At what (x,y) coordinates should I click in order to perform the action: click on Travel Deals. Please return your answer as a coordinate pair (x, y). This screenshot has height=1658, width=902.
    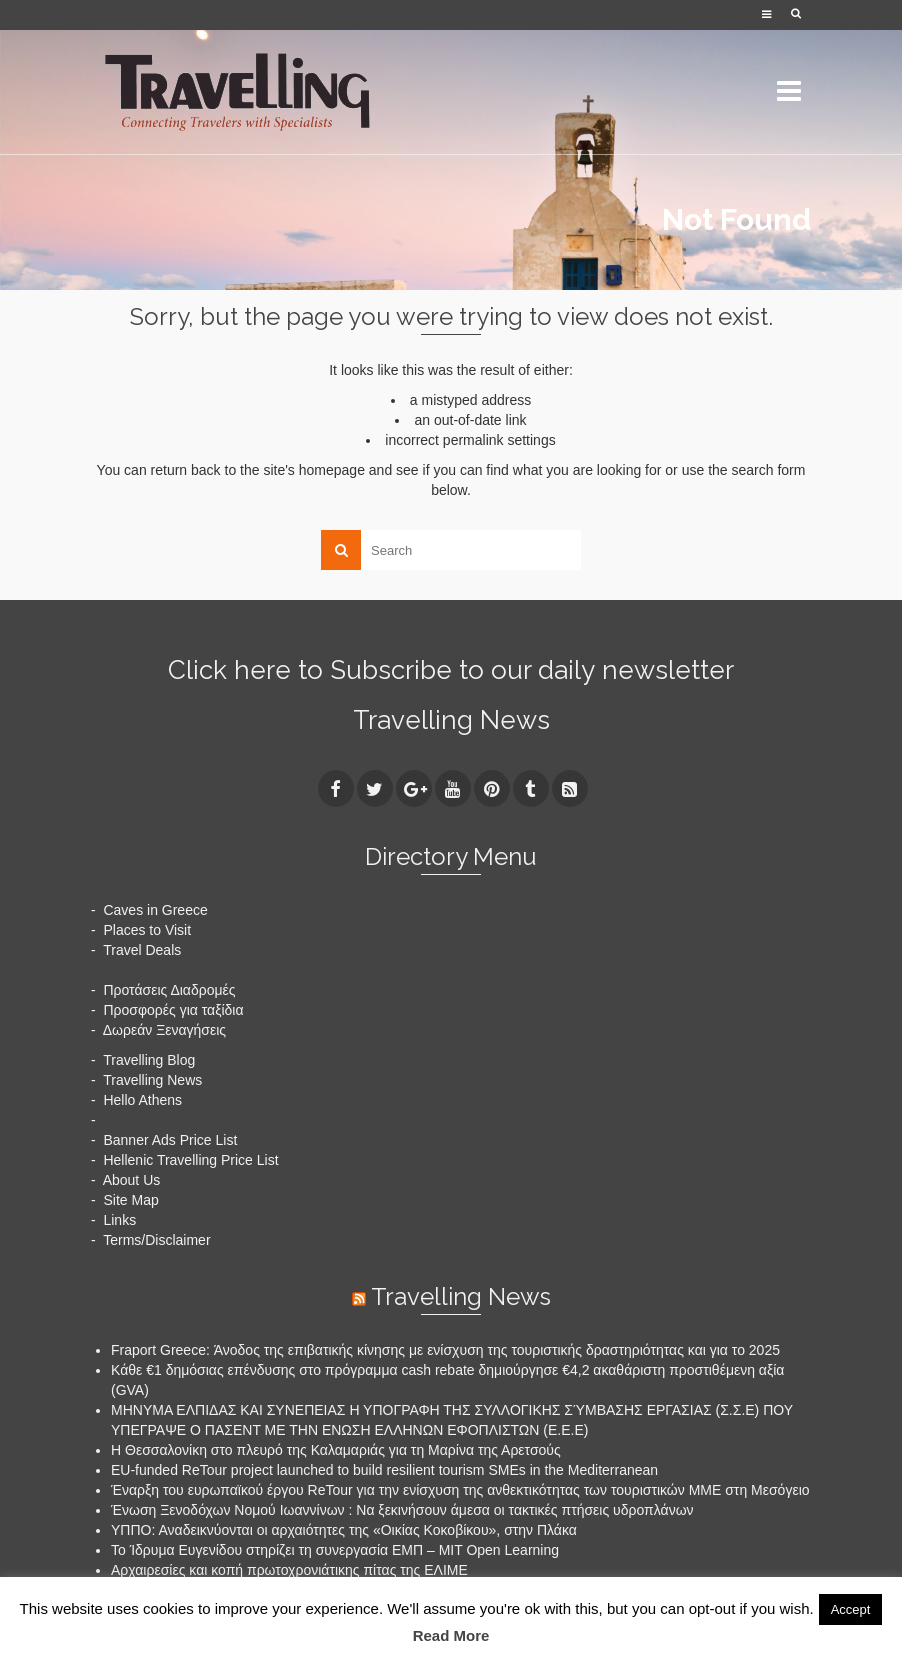
    Looking at the image, I should click on (142, 950).